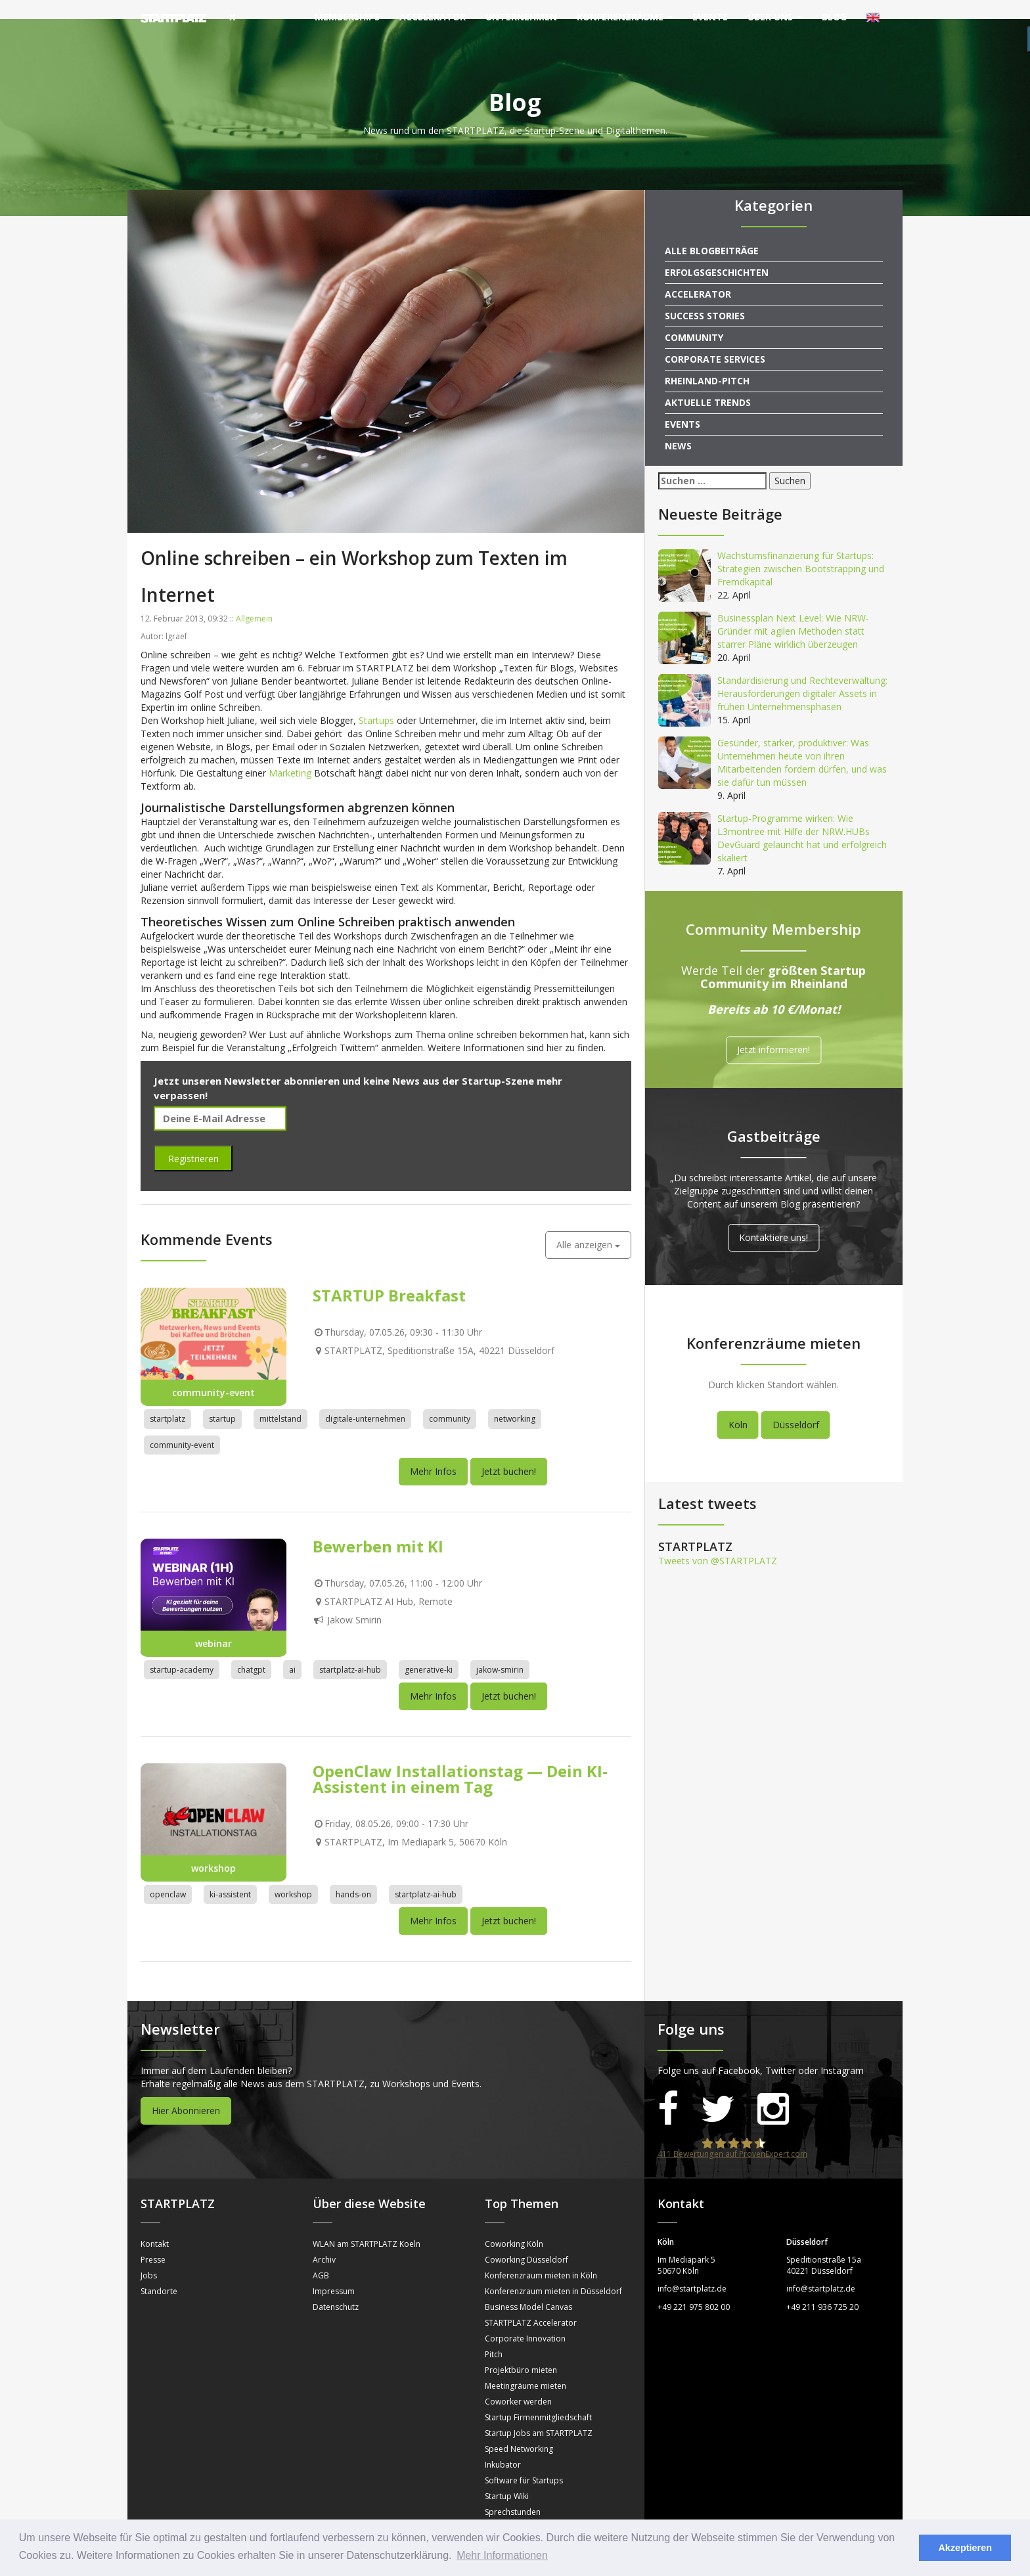 Image resolution: width=1030 pixels, height=2576 pixels. I want to click on Alle anzeigen, so click(588, 1226).